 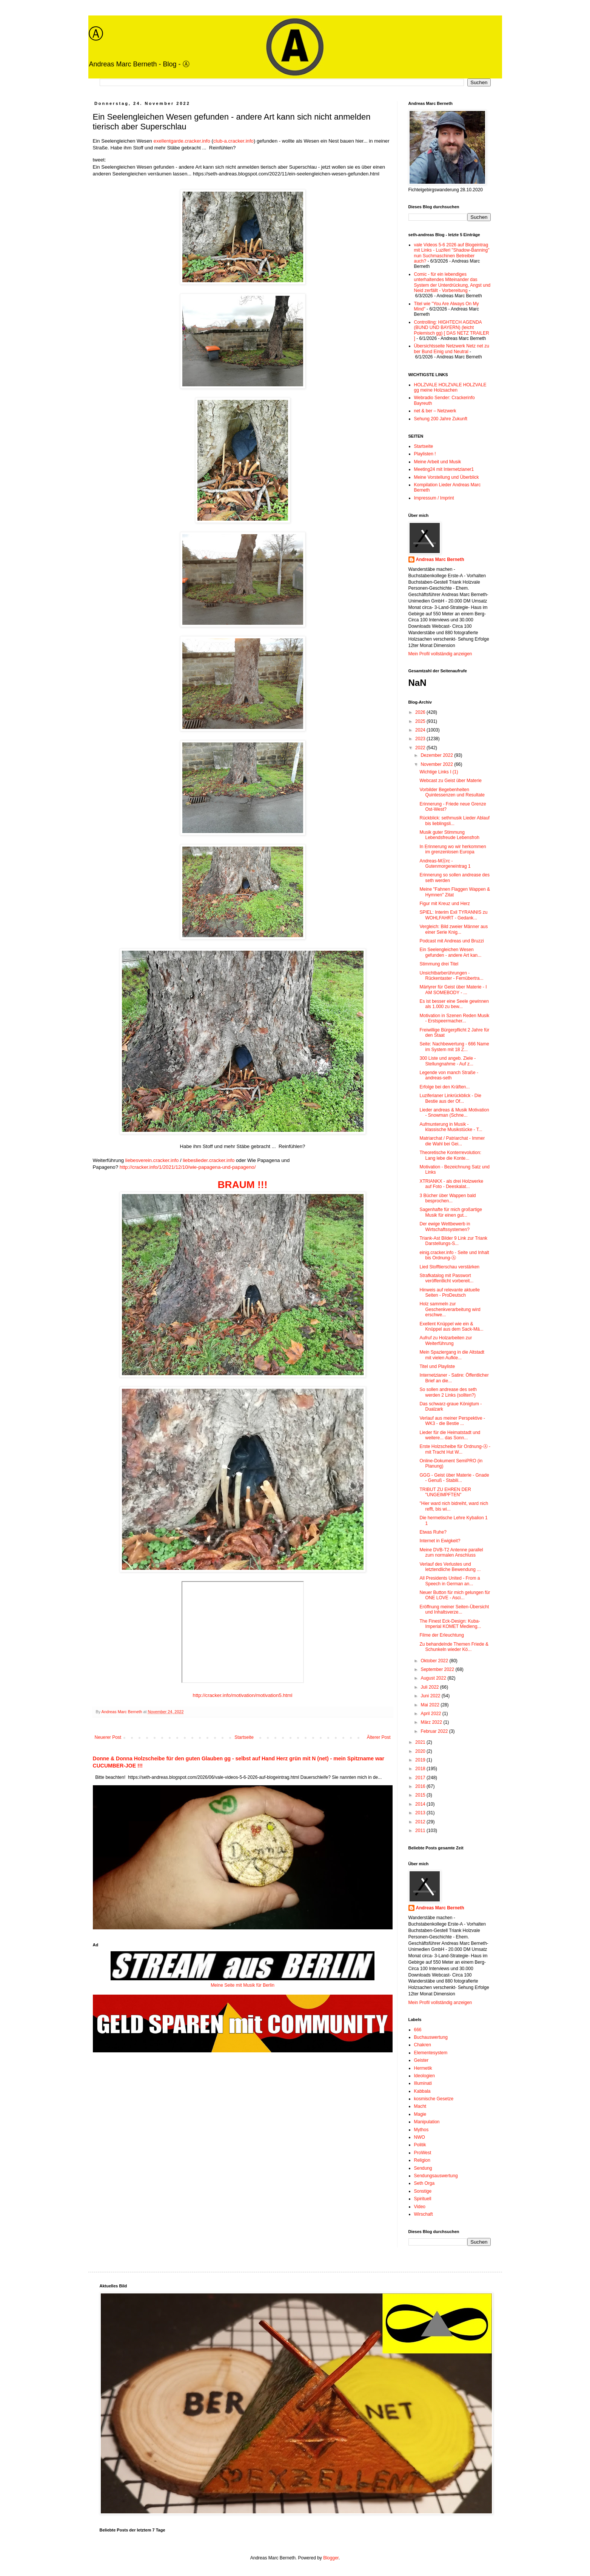 What do you see at coordinates (421, 738) in the screenshot?
I see `2023` at bounding box center [421, 738].